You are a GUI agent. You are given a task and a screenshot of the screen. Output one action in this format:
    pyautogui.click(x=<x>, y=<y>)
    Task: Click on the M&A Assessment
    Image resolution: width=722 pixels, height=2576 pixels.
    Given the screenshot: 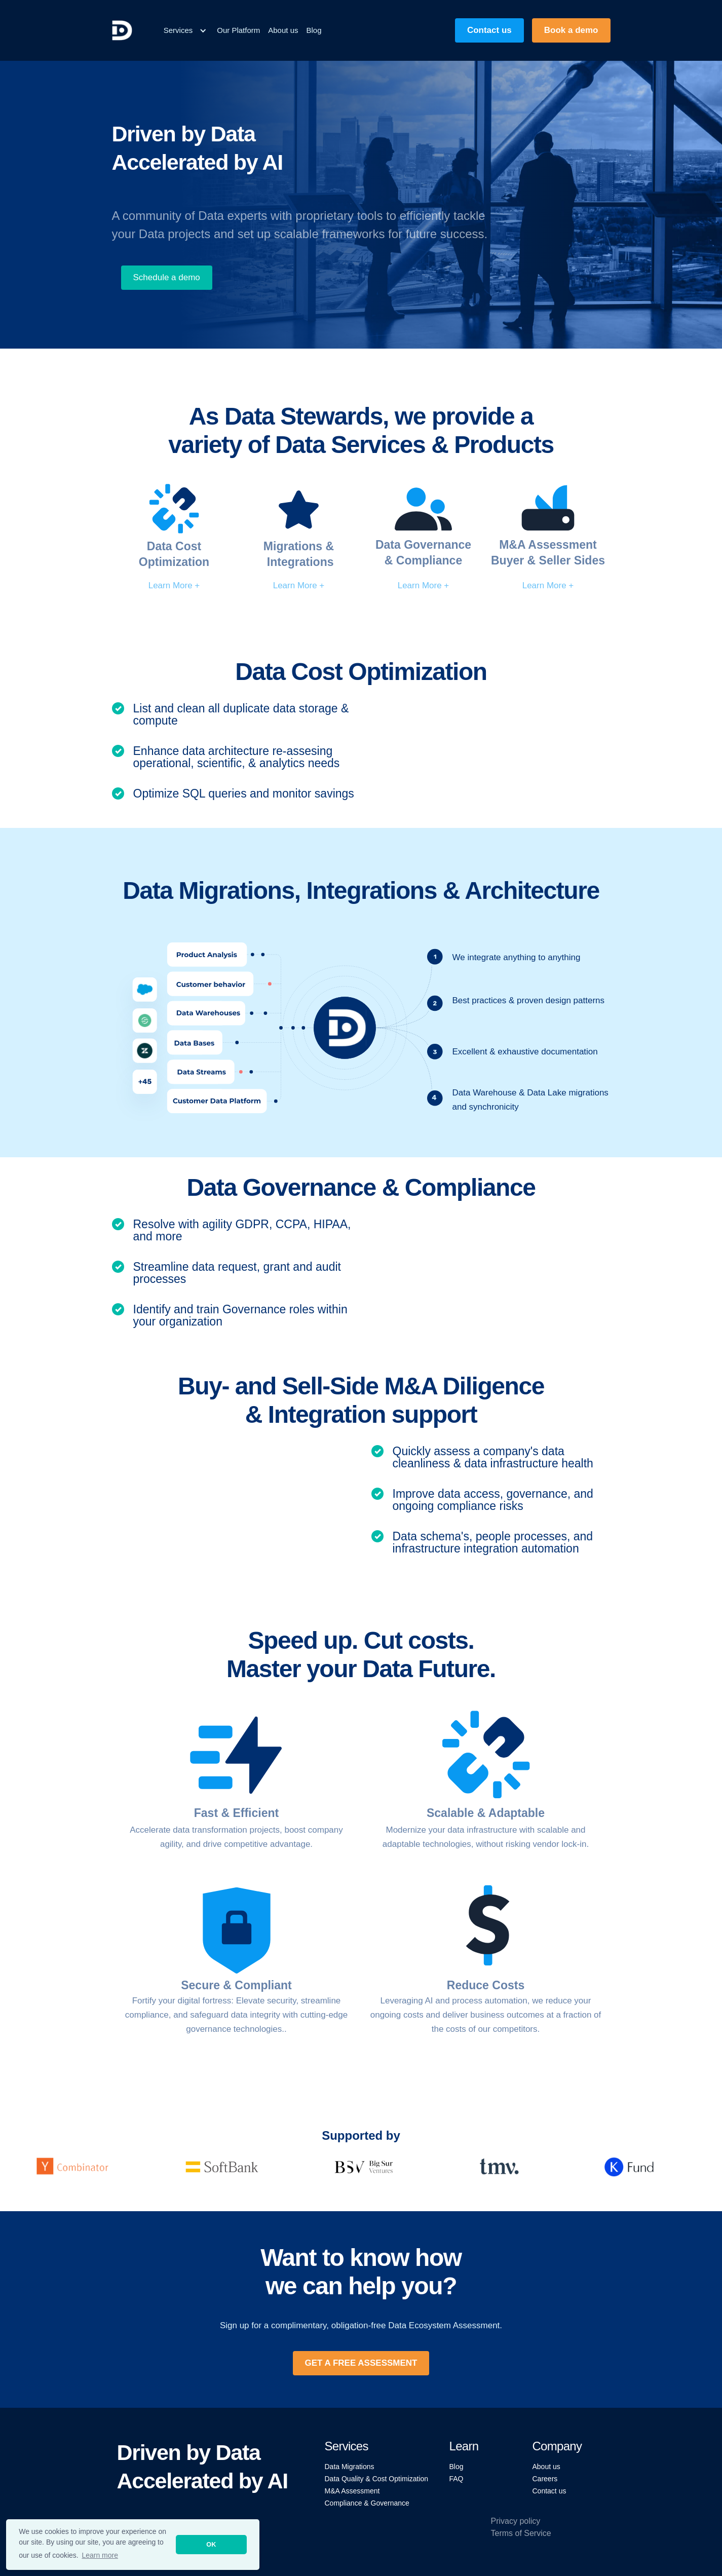 What is the action you would take?
    pyautogui.click(x=352, y=2491)
    